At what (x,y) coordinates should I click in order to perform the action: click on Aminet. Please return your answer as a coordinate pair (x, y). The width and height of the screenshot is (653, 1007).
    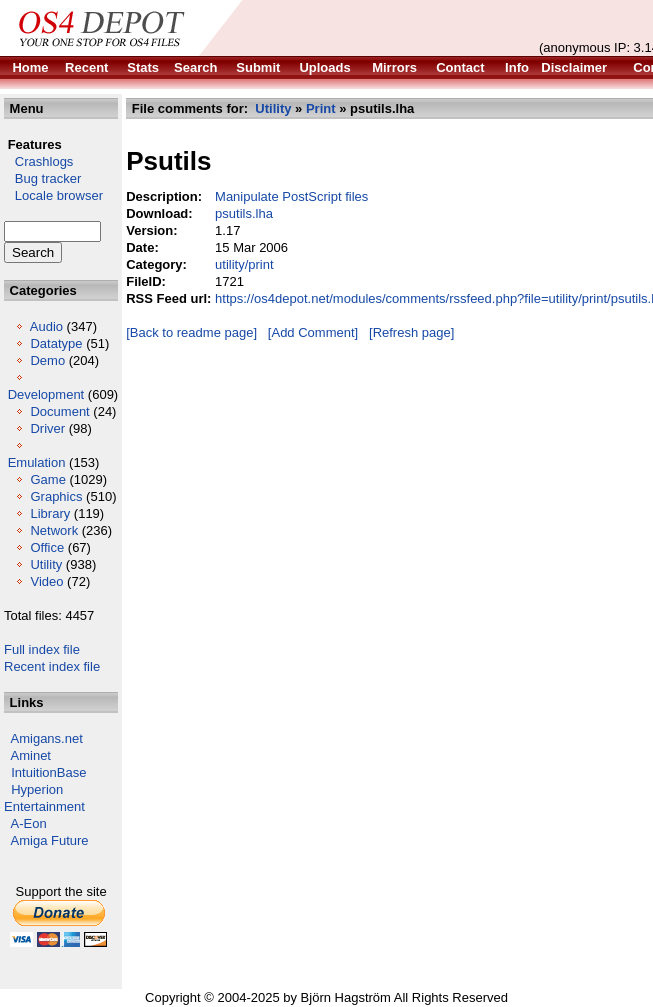
    Looking at the image, I should click on (31, 755).